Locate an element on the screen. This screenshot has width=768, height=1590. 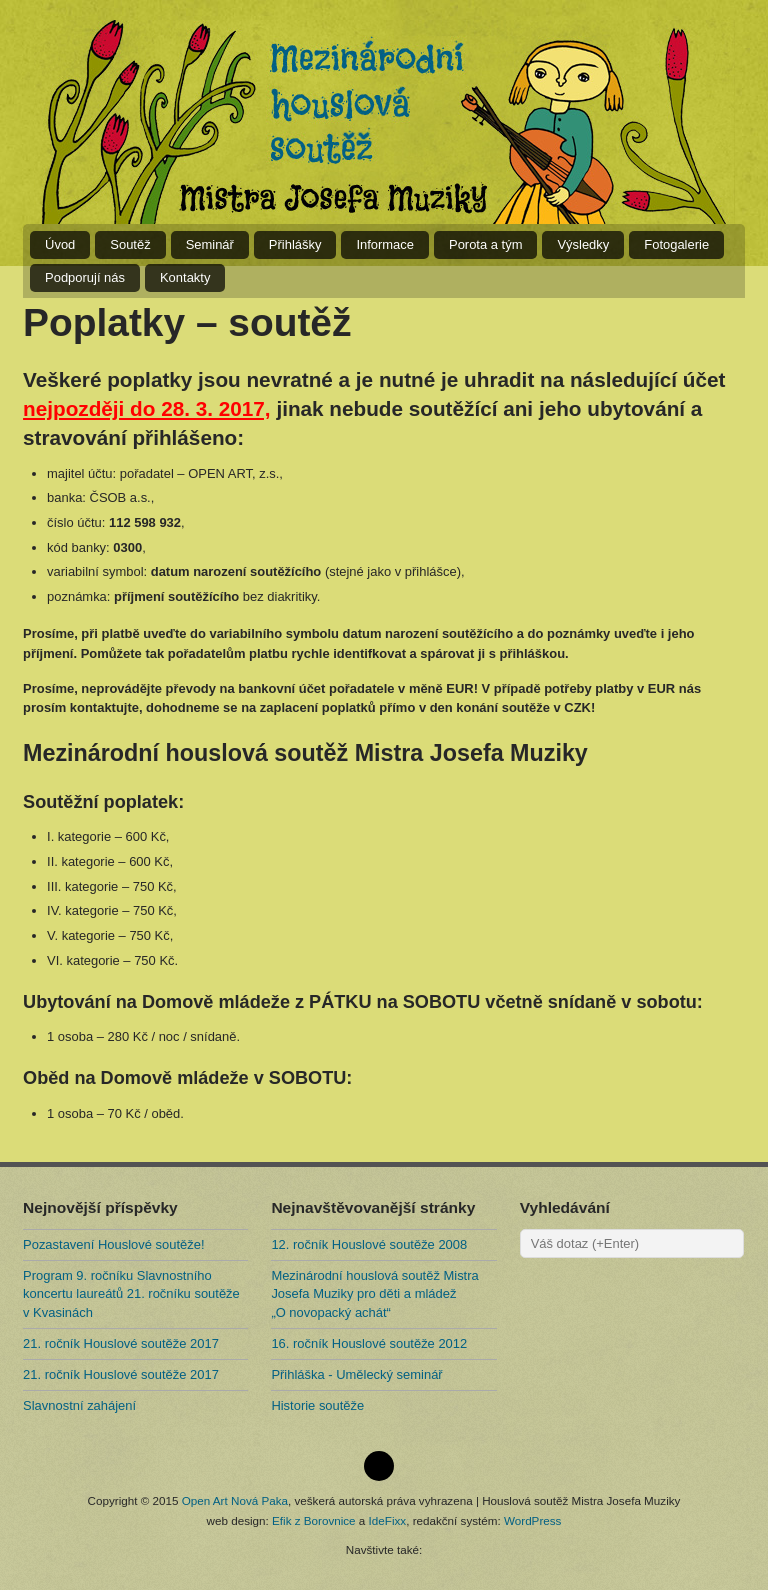
Kontakty is located at coordinates (185, 277).